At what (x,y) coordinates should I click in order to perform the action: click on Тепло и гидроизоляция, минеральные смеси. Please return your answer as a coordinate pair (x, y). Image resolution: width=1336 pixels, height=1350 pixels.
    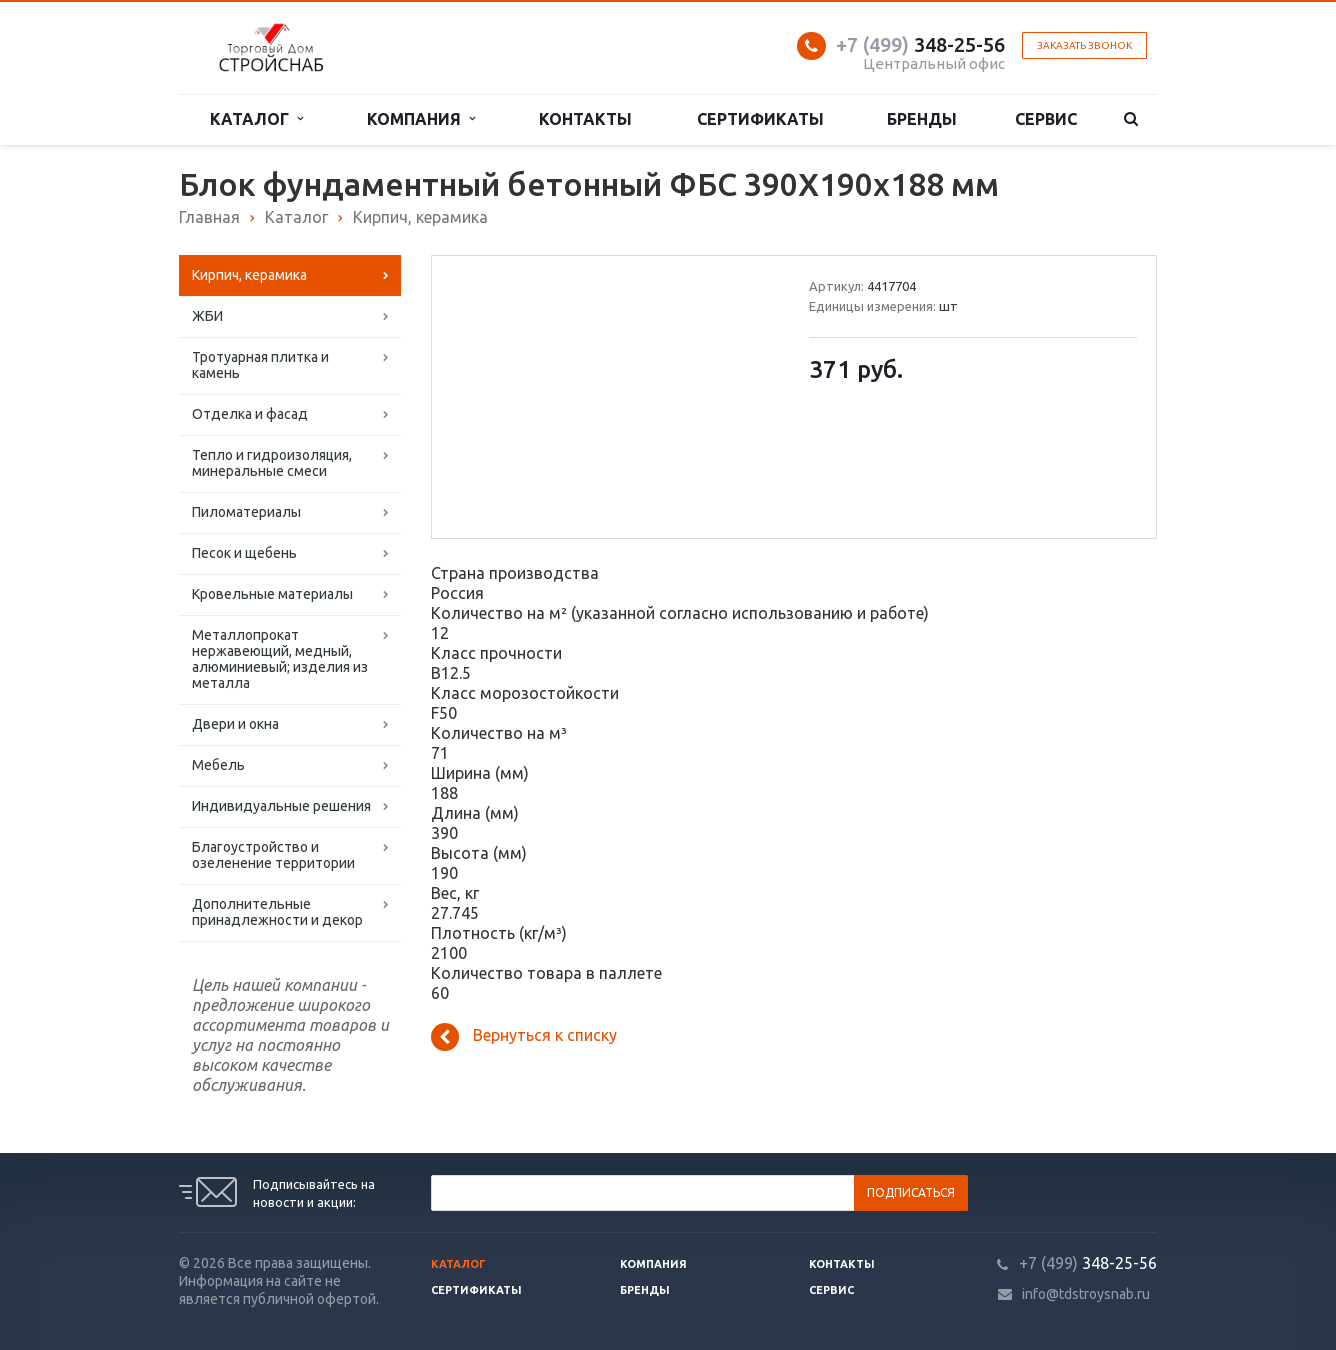
    Looking at the image, I should click on (272, 463).